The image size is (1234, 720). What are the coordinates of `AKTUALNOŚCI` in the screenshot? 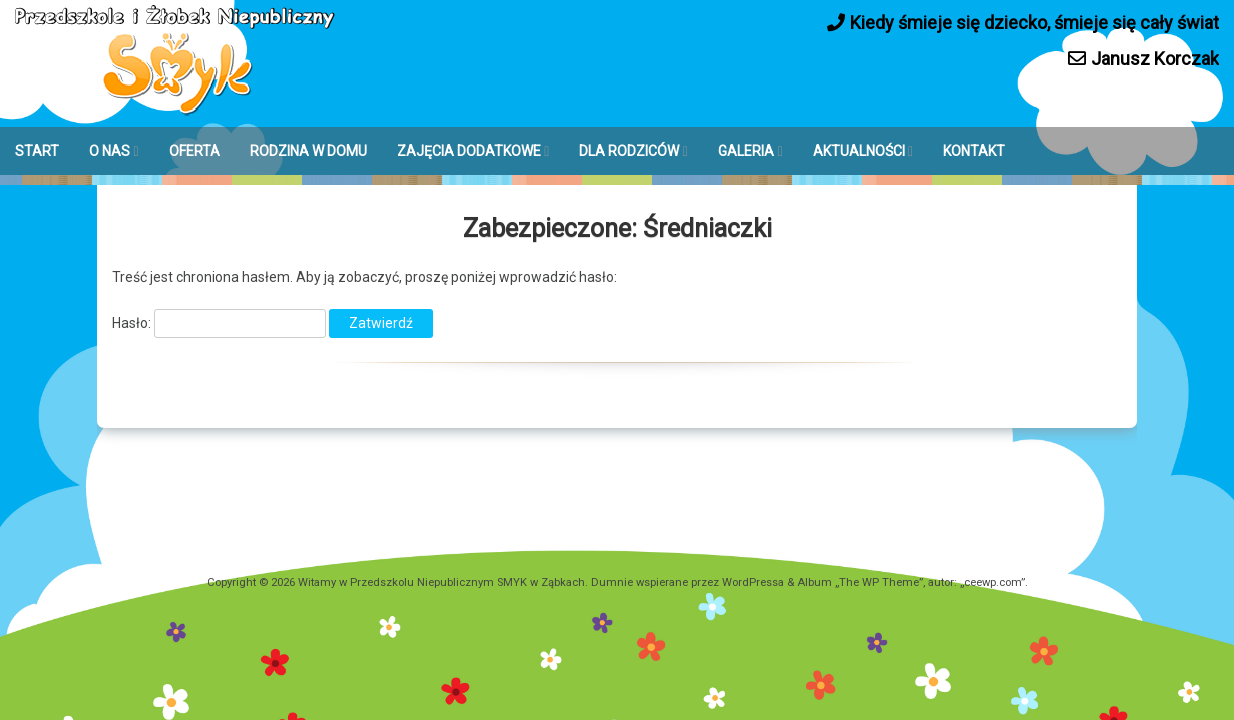 It's located at (859, 151).